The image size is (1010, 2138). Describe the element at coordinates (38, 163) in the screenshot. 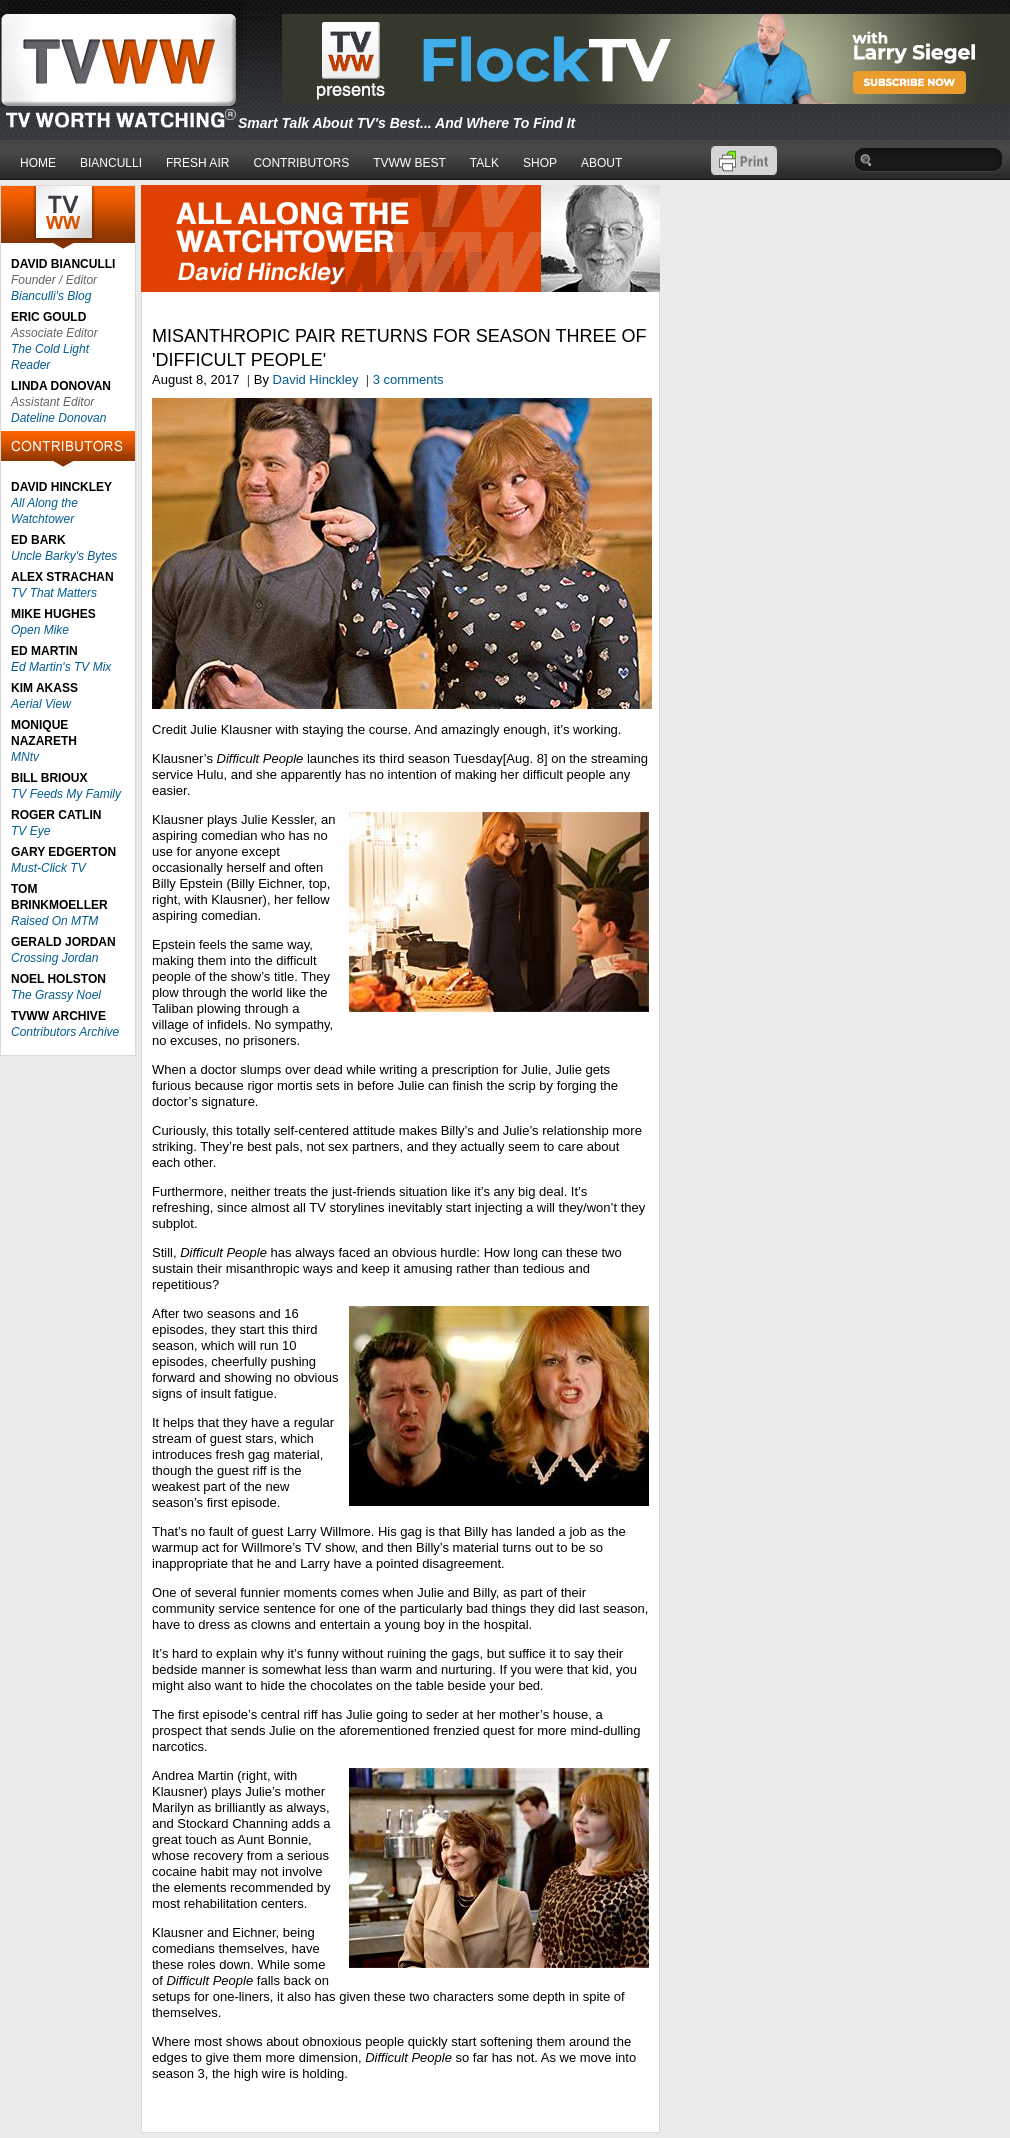

I see `HOME` at that location.